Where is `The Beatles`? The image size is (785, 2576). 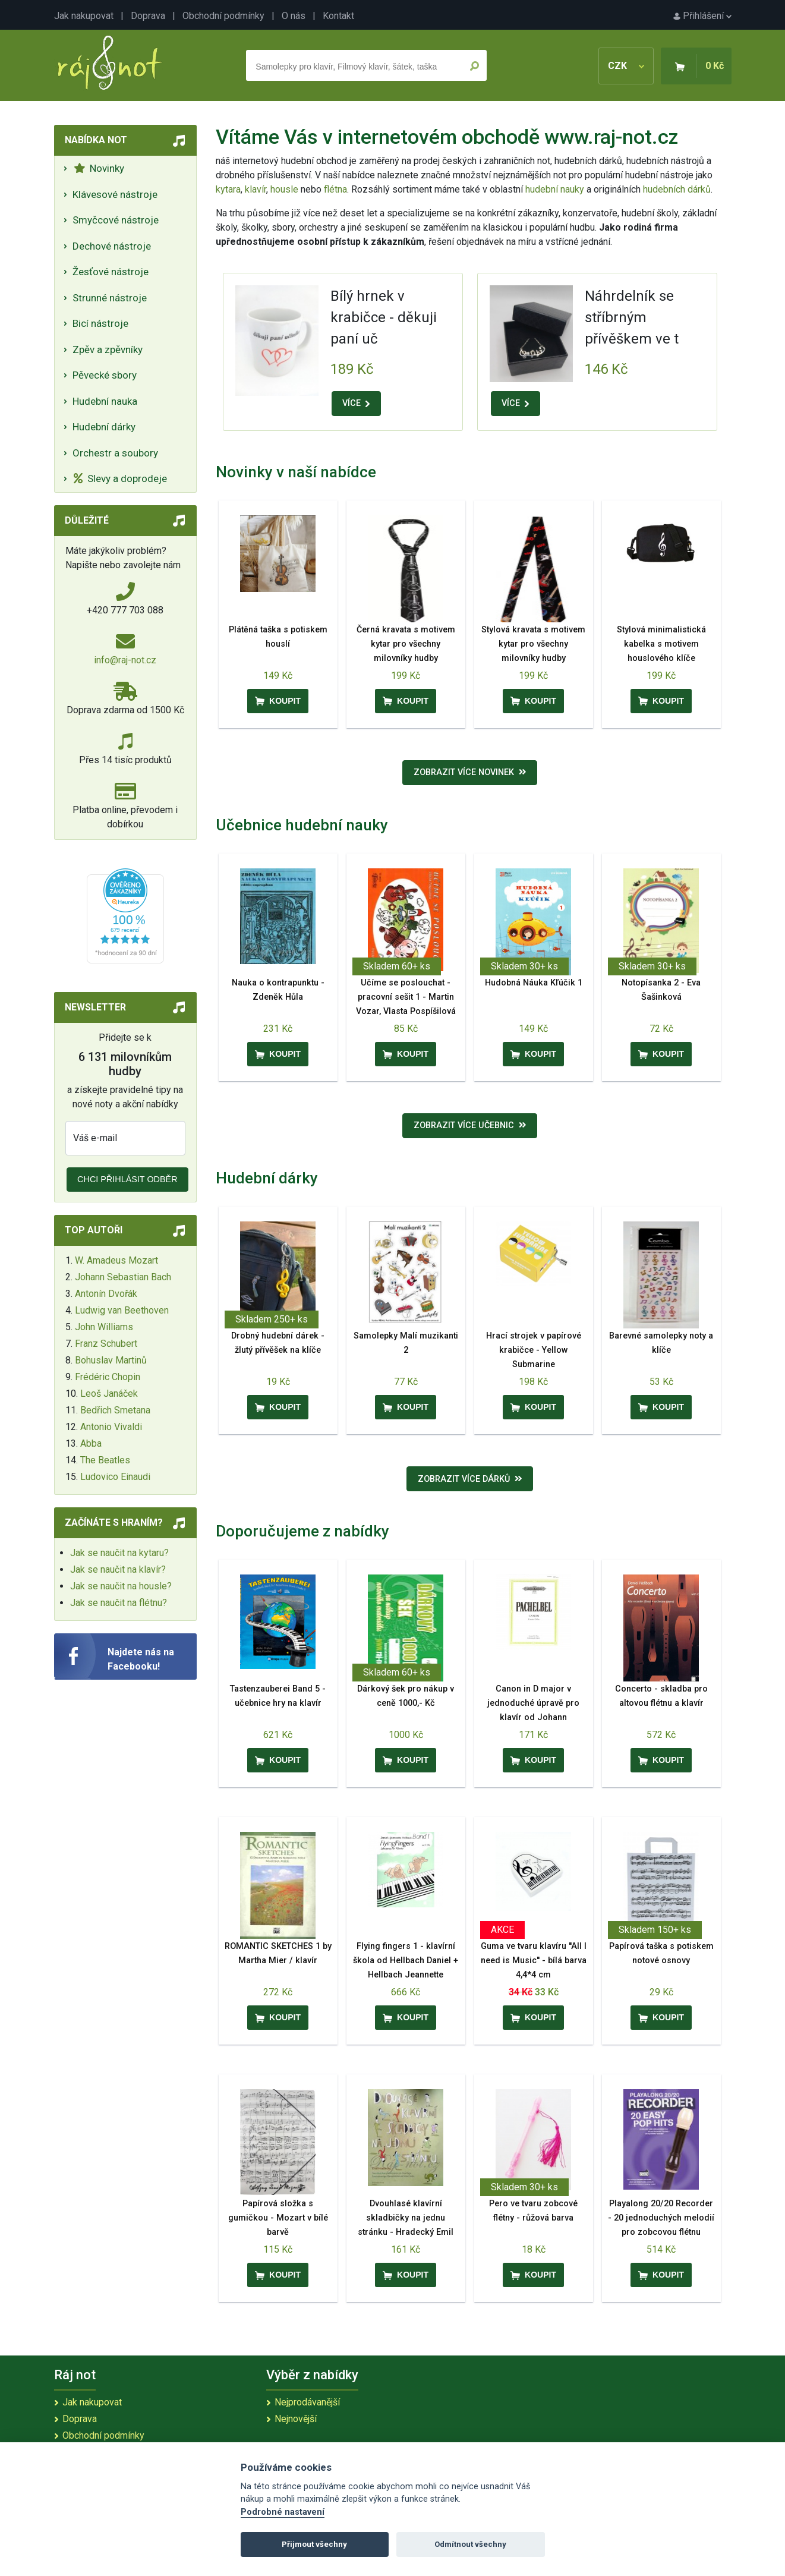 The Beatles is located at coordinates (105, 1460).